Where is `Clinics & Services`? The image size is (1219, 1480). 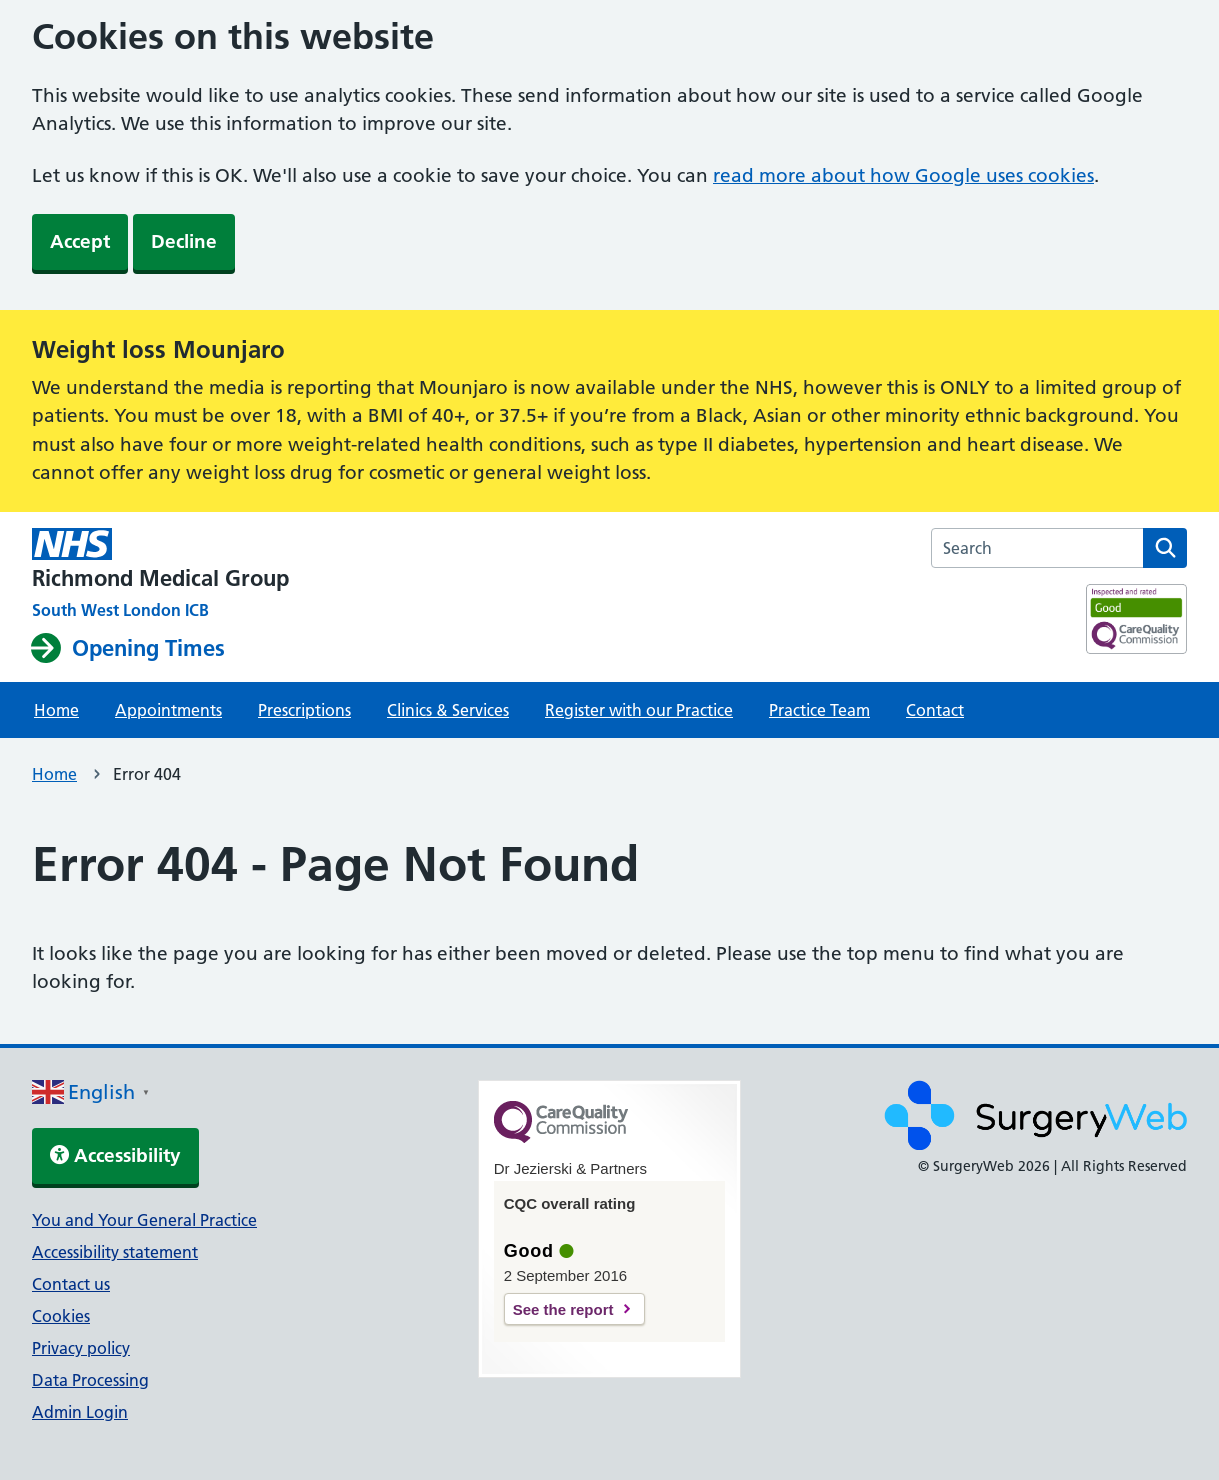 Clinics & Services is located at coordinates (448, 710).